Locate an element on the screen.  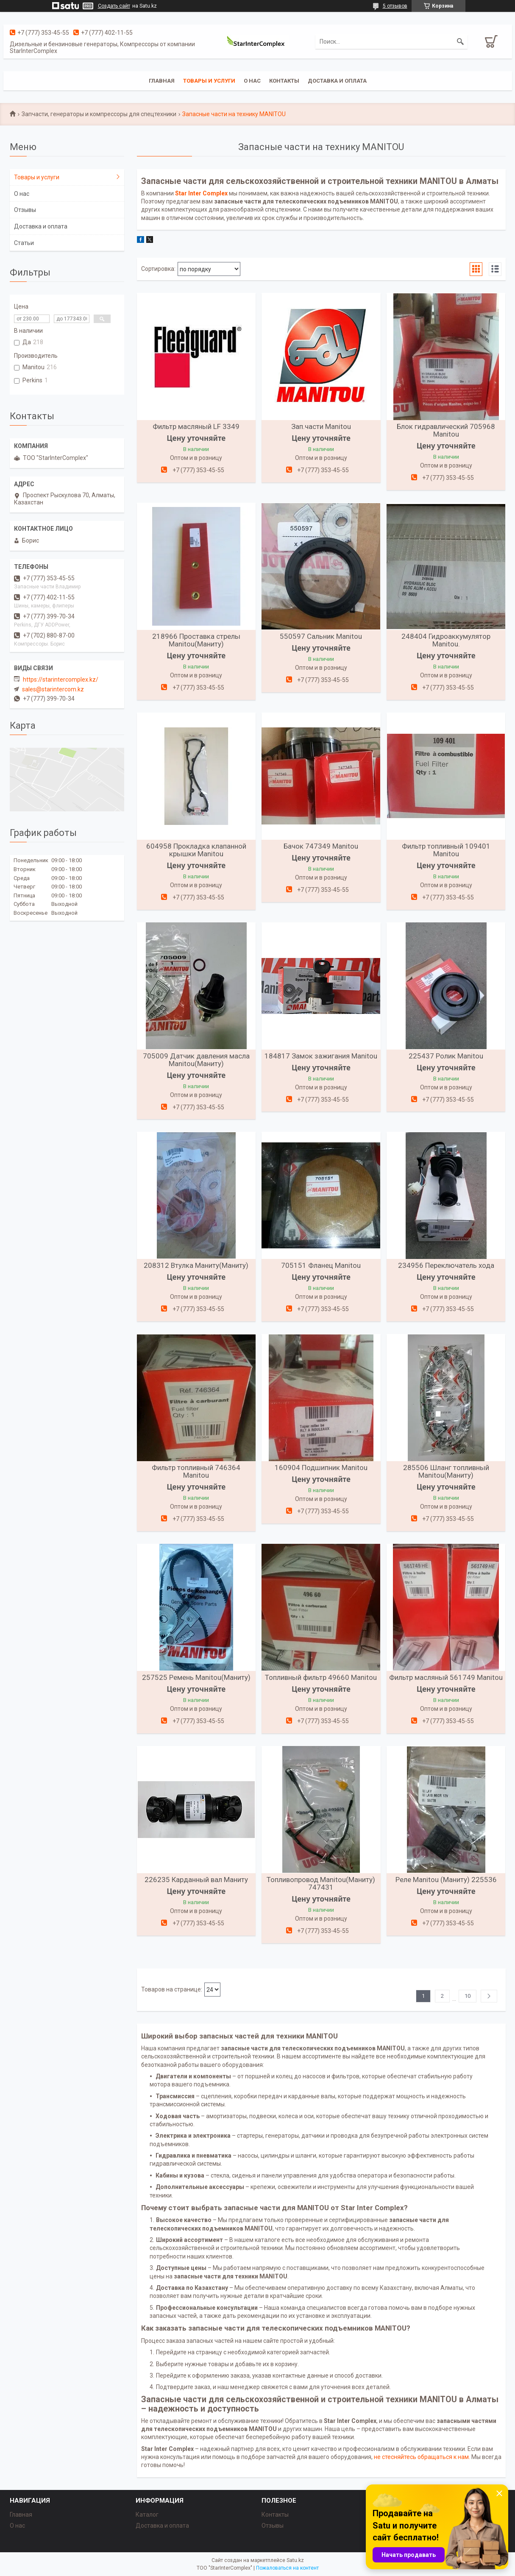
Бачок 747349 Manitou is located at coordinates (321, 846).